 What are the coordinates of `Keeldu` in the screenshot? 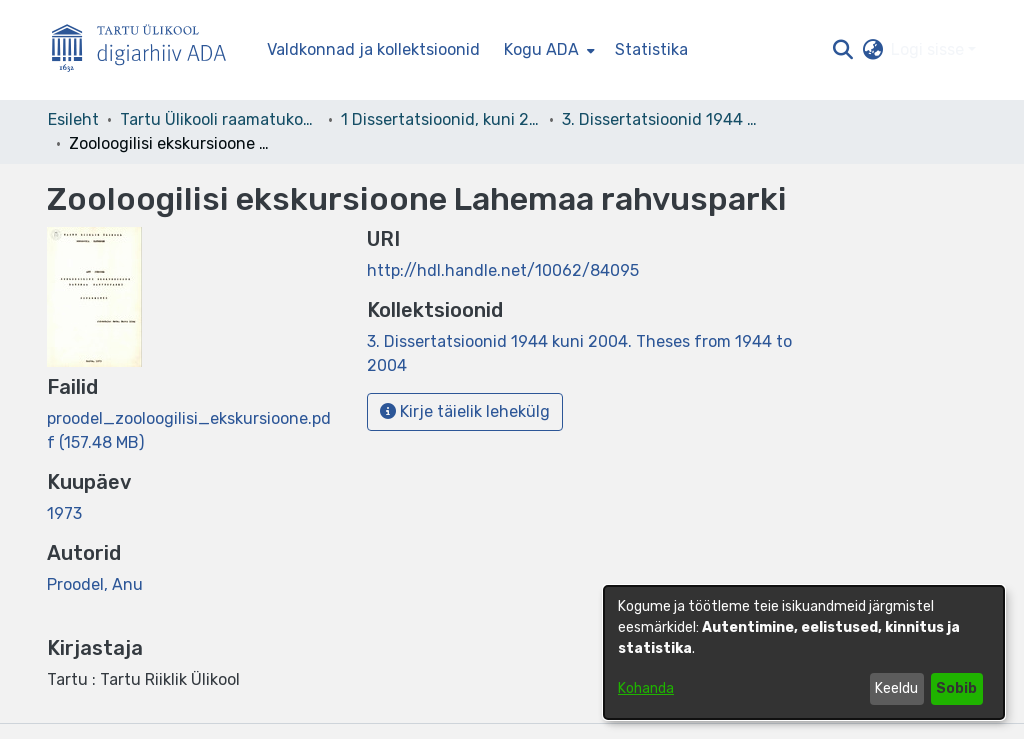 It's located at (896, 688).